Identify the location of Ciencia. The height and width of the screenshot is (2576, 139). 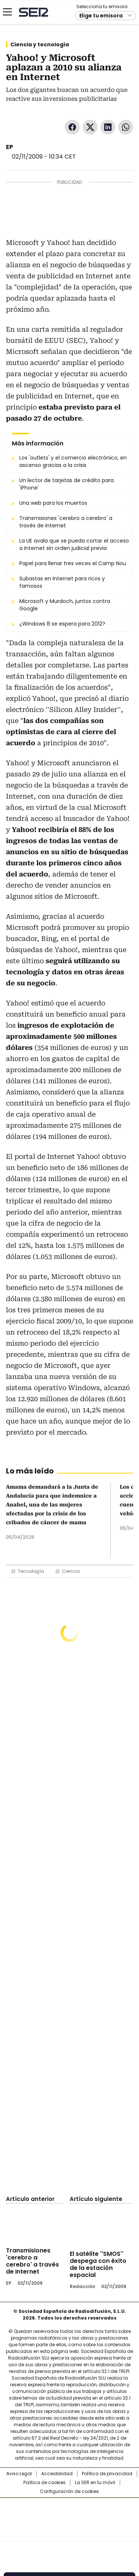
(71, 1571).